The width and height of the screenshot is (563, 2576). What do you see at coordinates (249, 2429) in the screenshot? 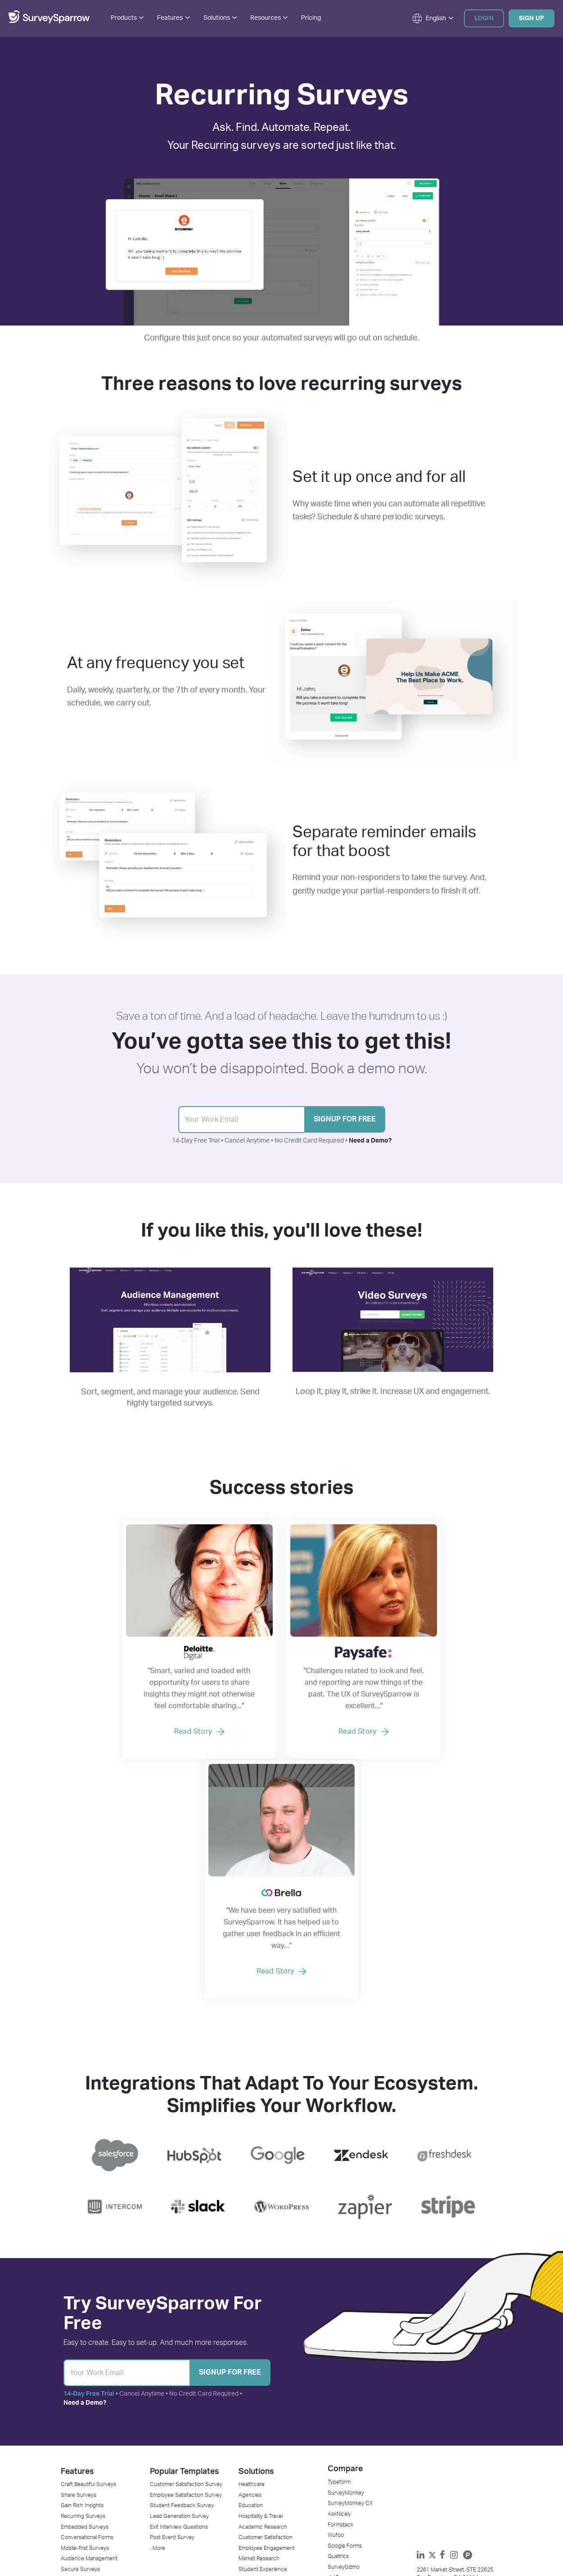
I see `HubSpot` at bounding box center [249, 2429].